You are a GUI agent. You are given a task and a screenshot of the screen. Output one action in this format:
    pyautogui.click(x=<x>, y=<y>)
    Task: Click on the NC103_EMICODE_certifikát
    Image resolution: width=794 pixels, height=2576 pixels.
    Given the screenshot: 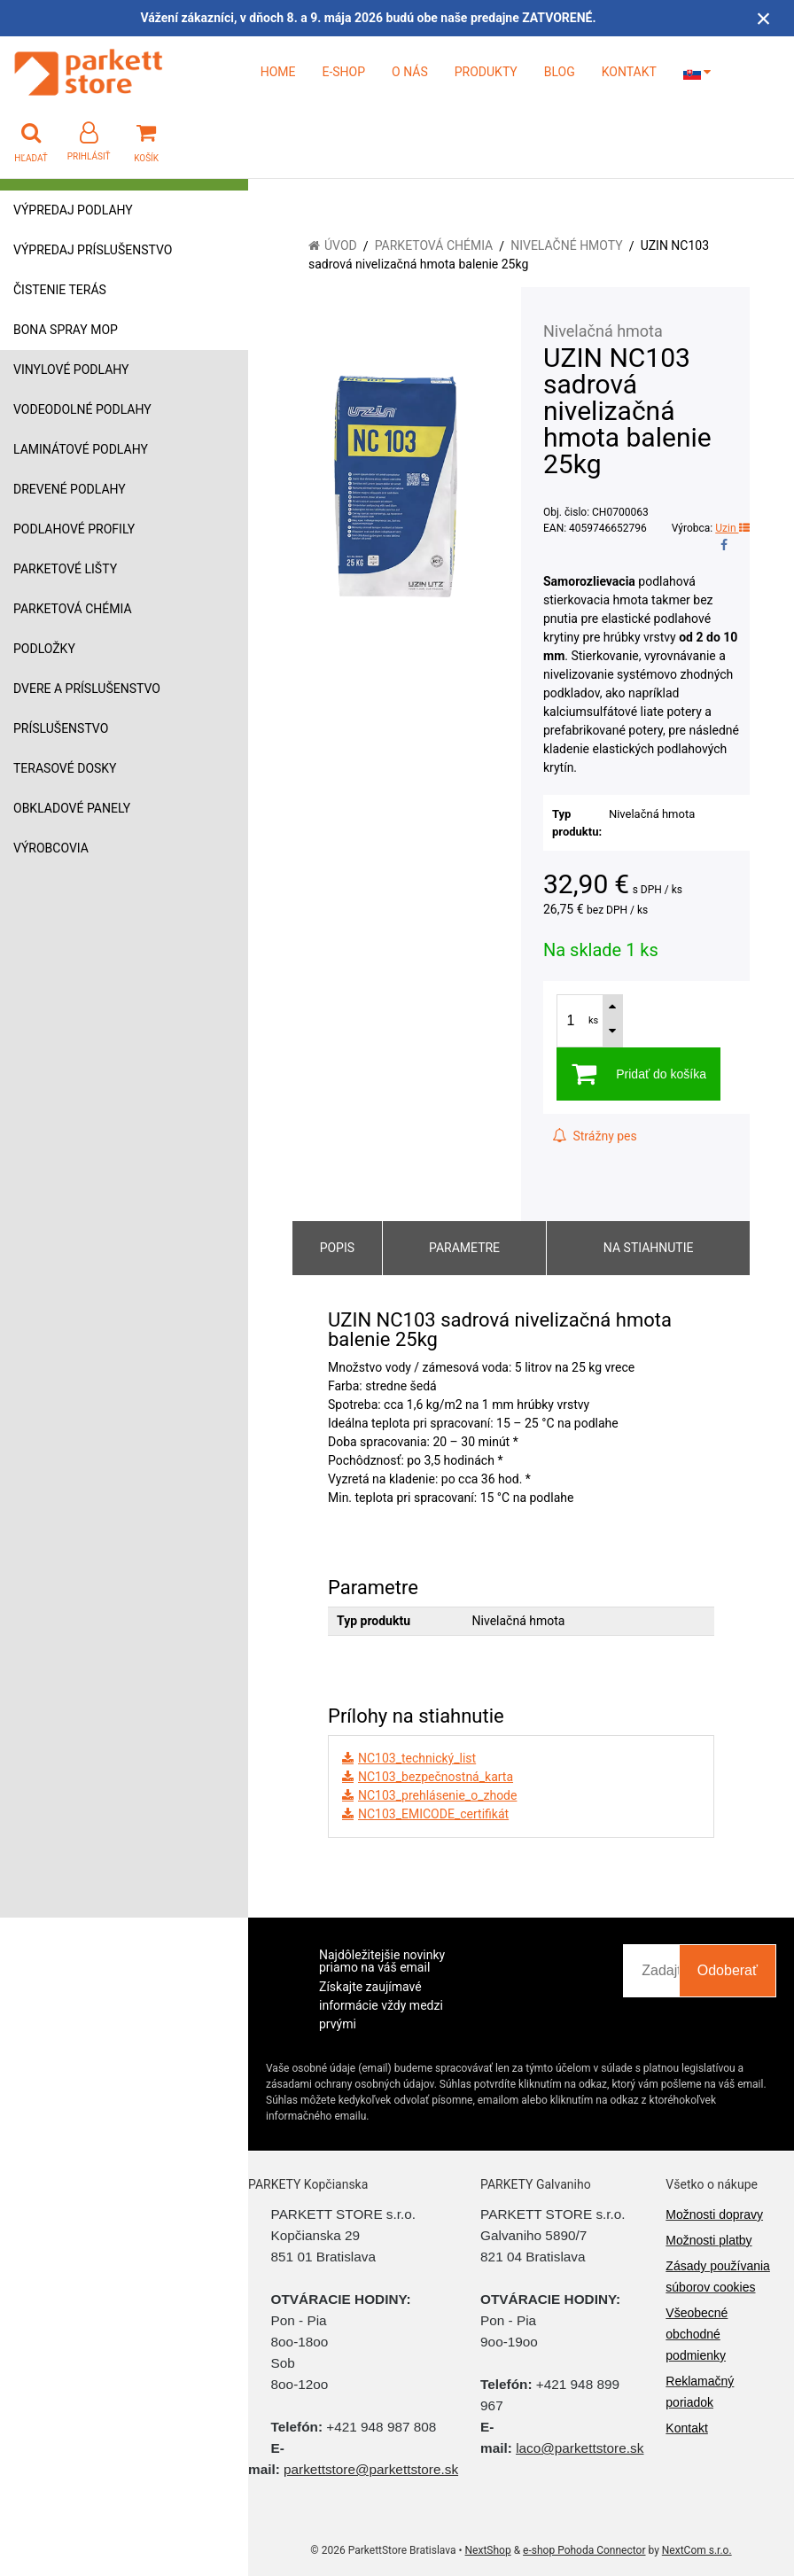 What is the action you would take?
    pyautogui.click(x=433, y=1814)
    